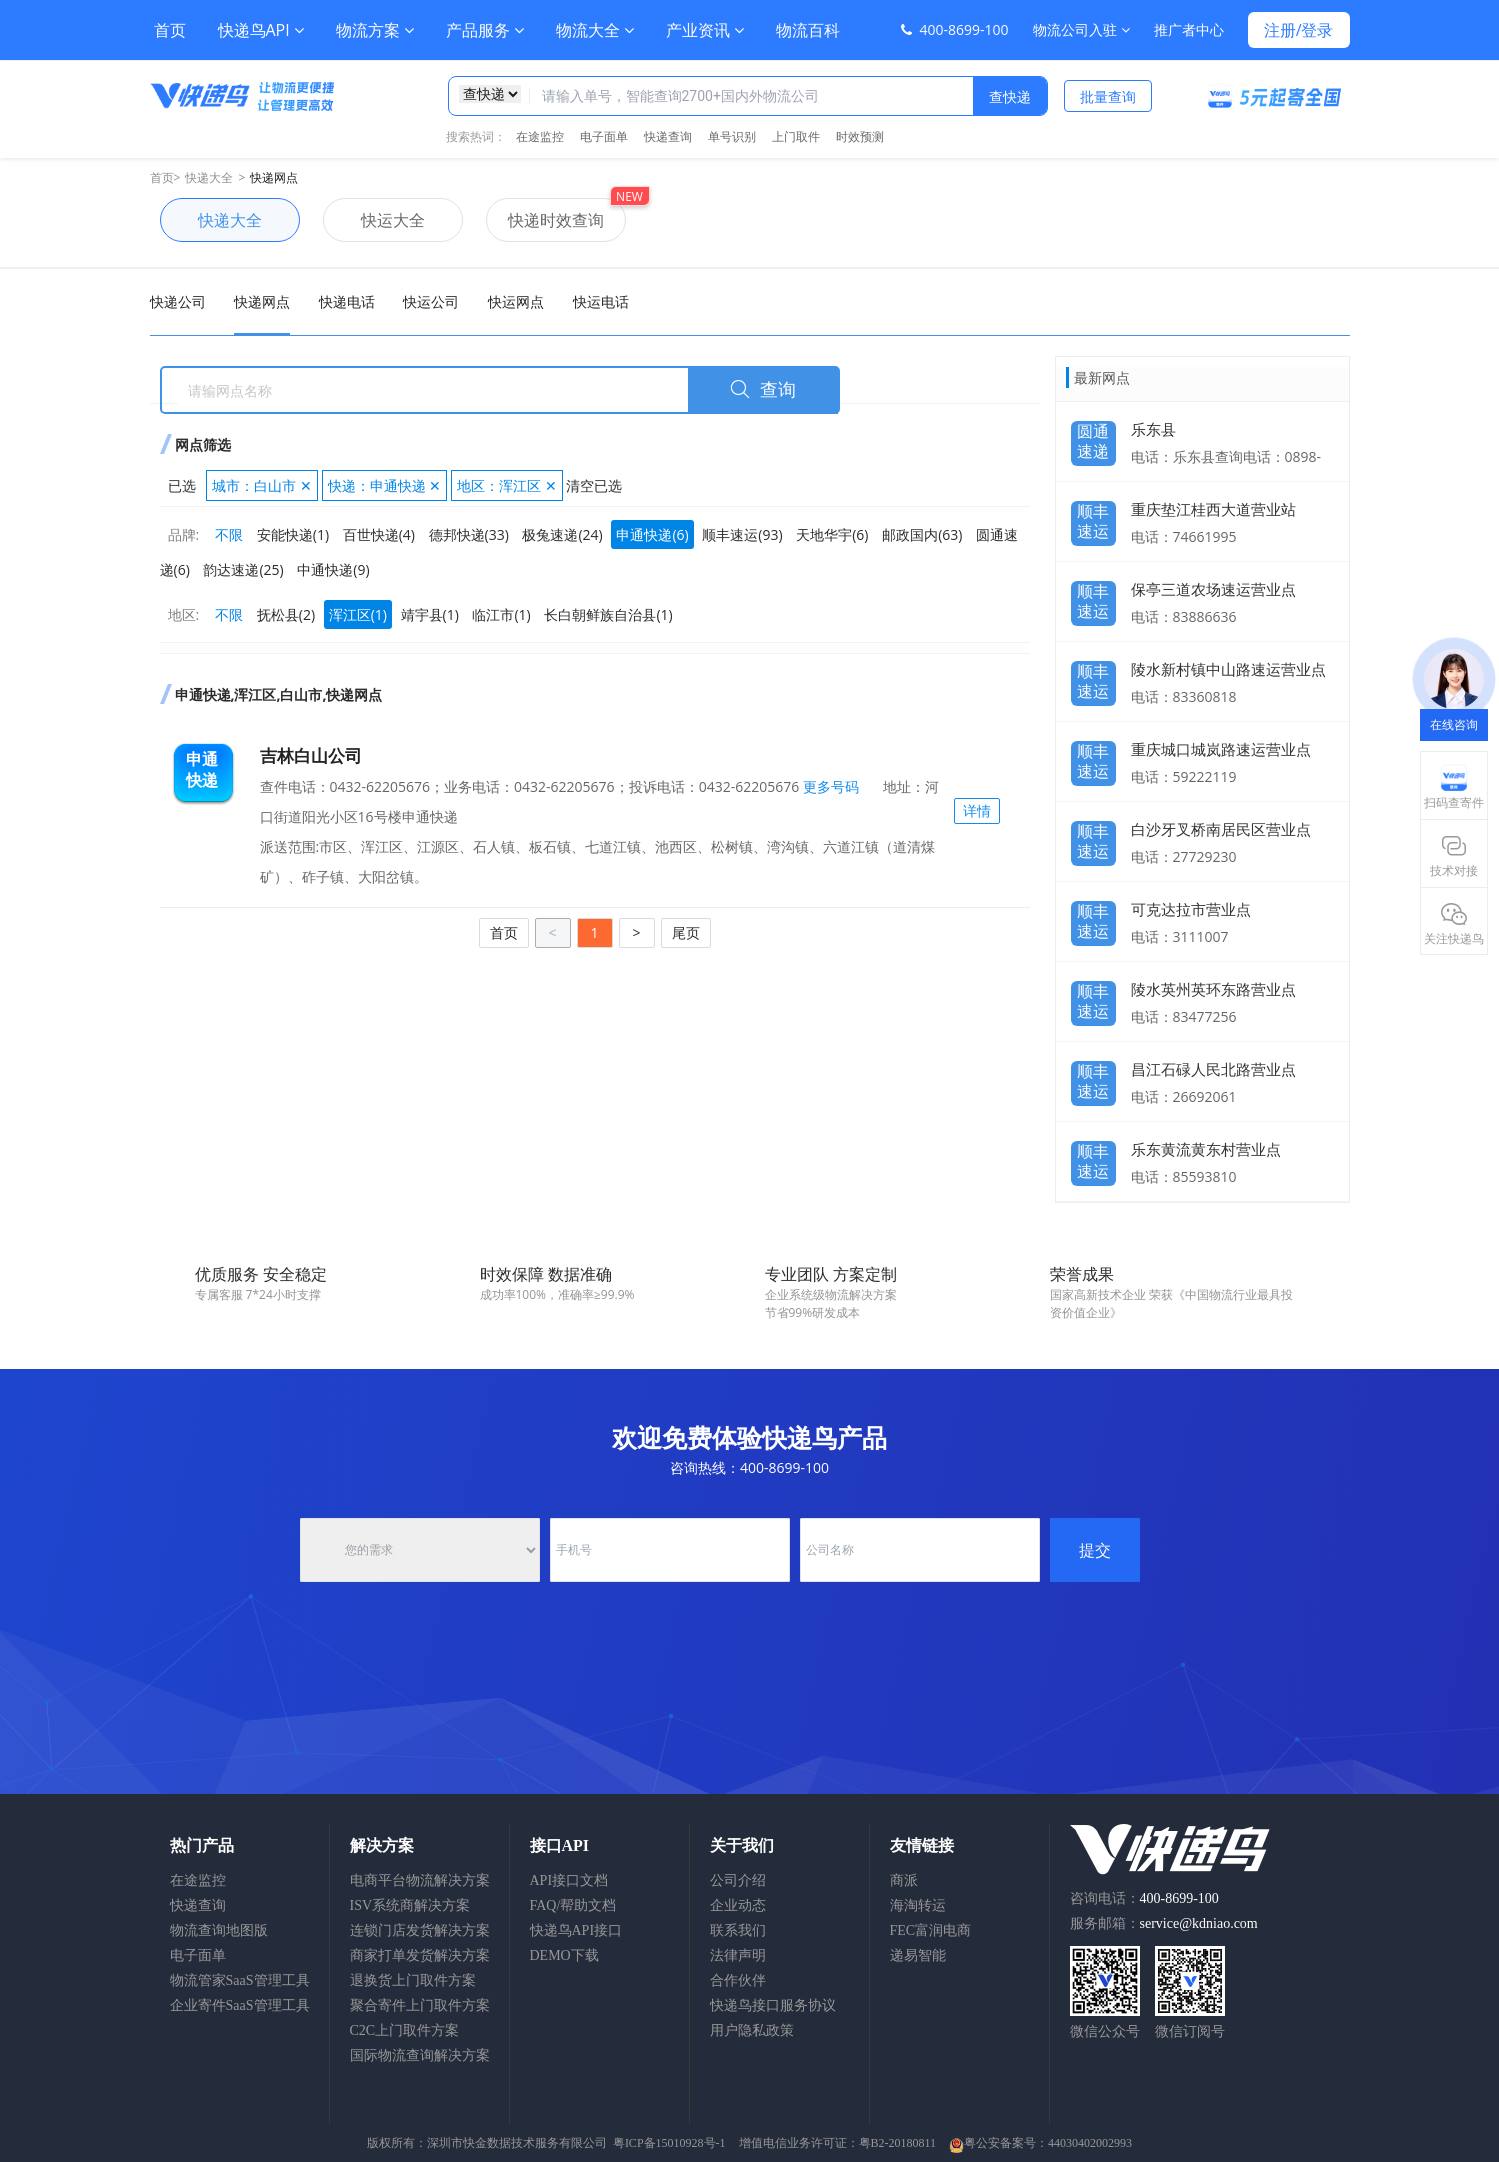 This screenshot has height=2162, width=1499. I want to click on 天地华宇(6), so click(832, 534).